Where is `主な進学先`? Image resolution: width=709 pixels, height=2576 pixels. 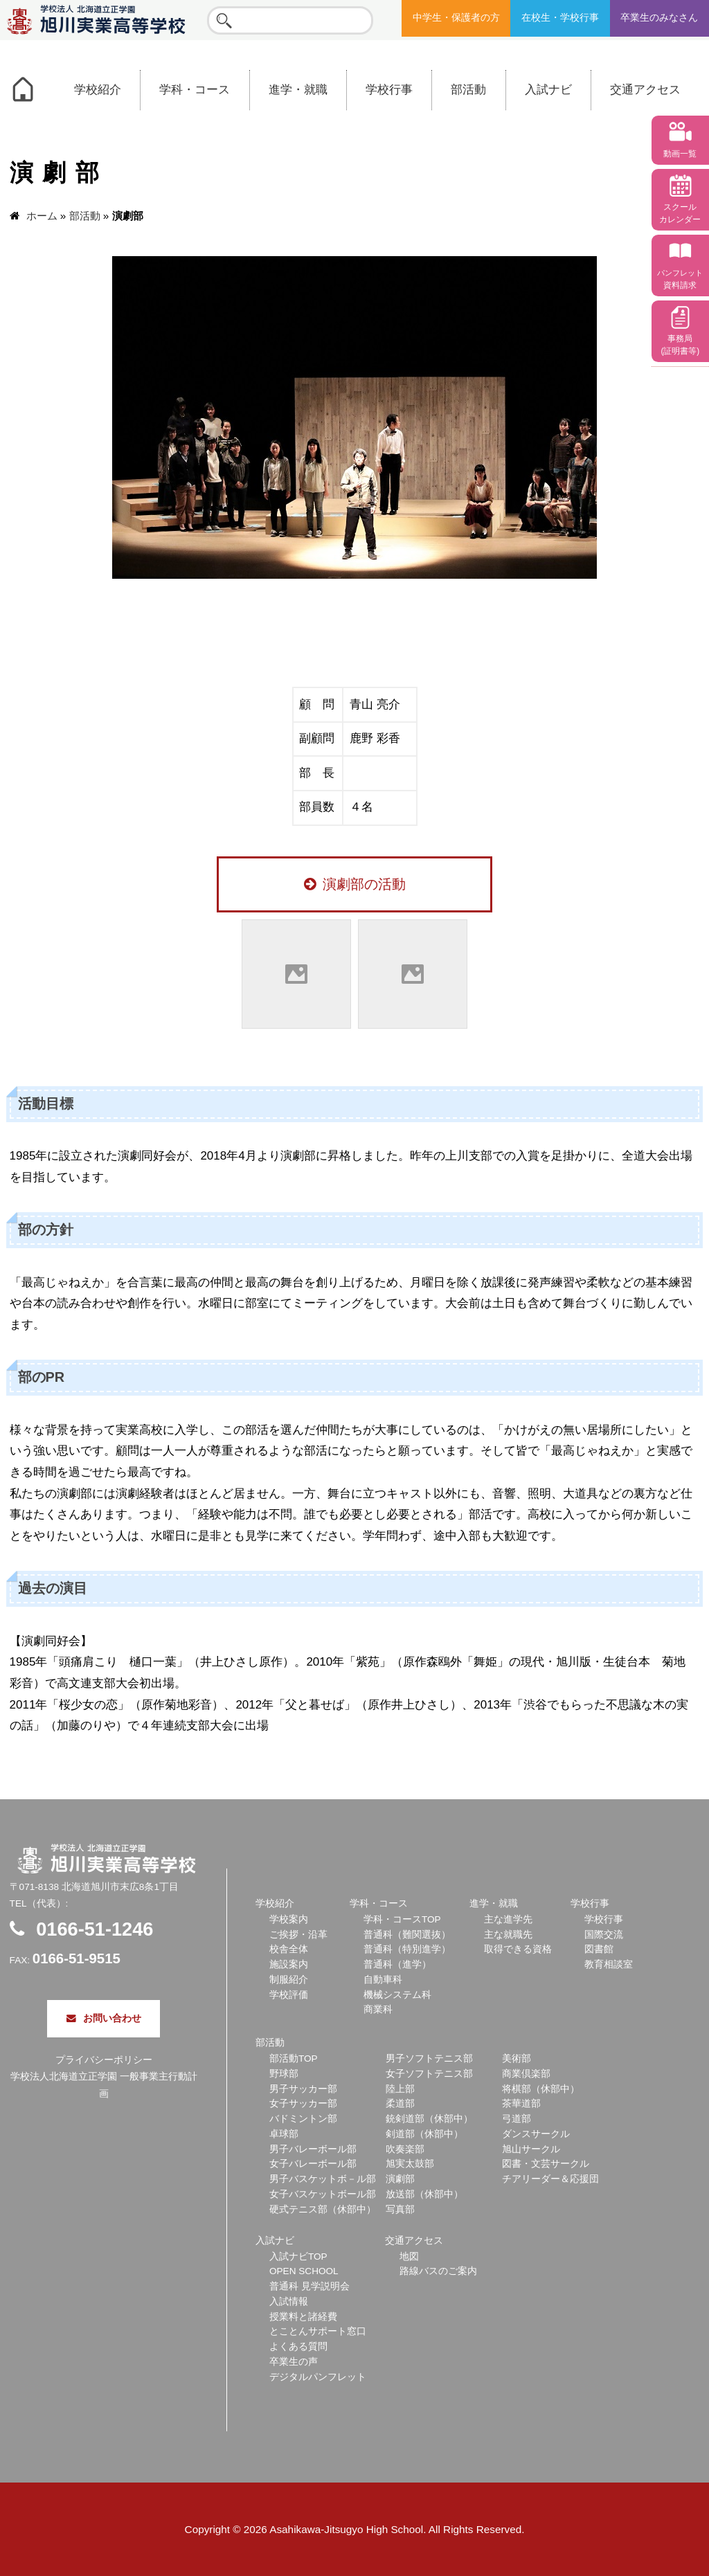 主な進学先 is located at coordinates (508, 1919).